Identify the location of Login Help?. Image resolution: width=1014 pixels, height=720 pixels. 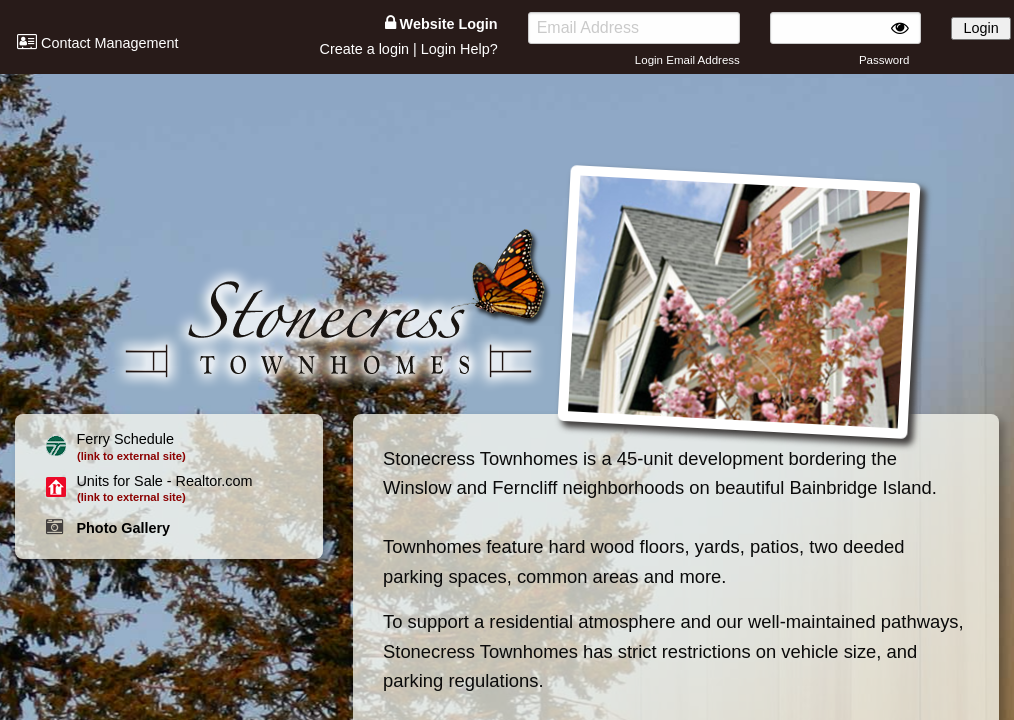
(459, 49).